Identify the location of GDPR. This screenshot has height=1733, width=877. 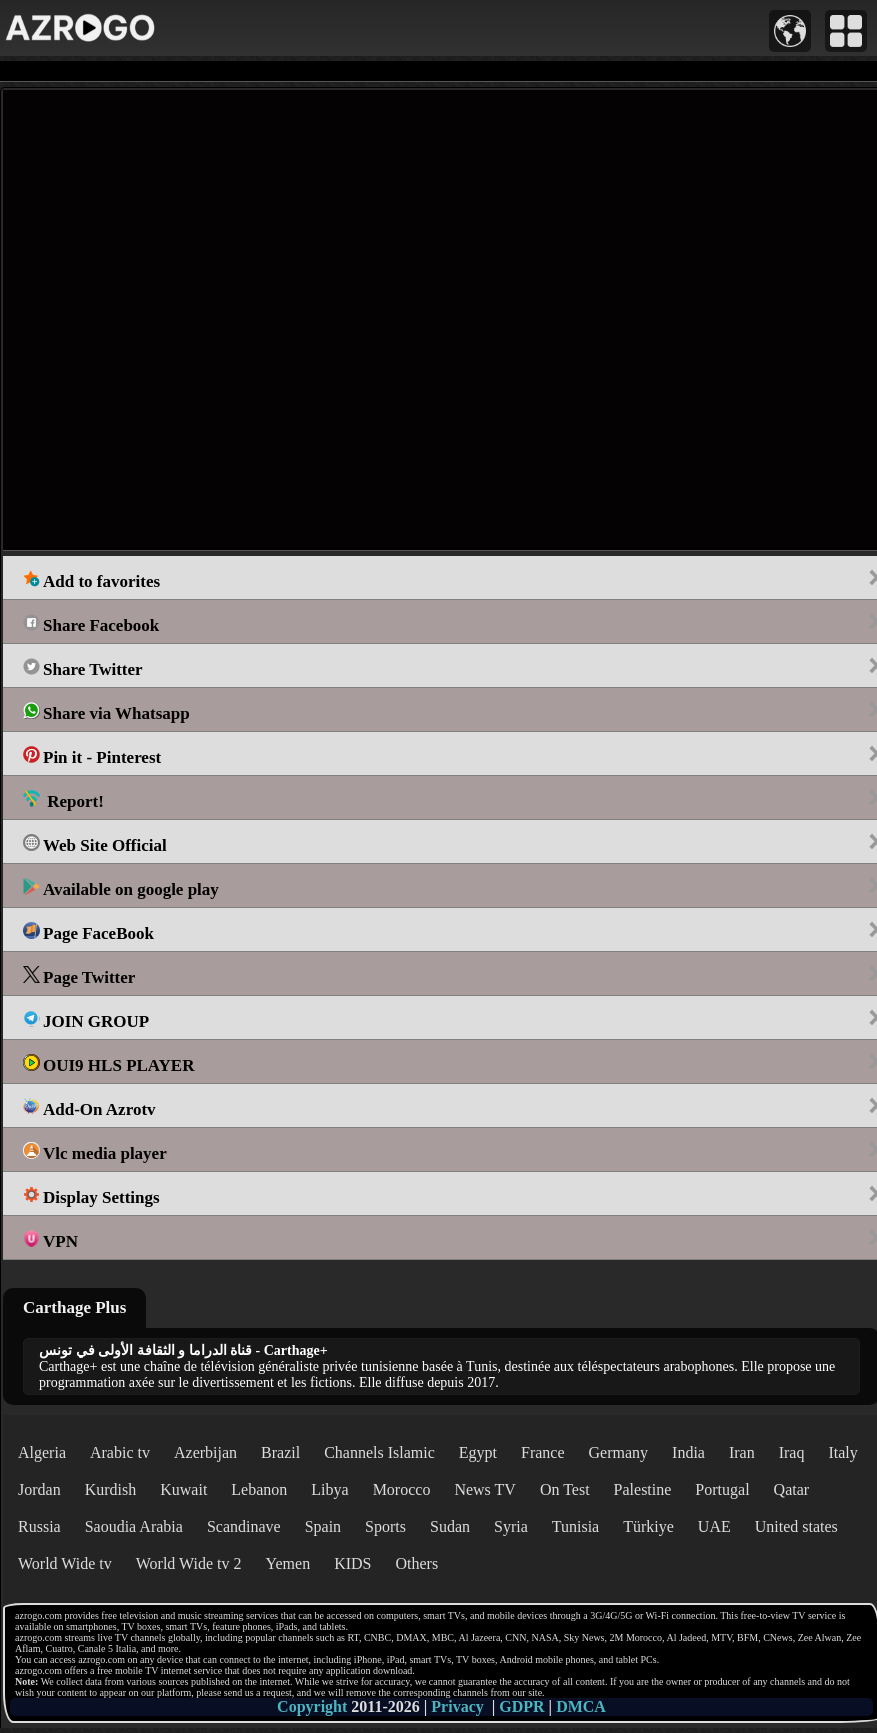
(521, 1706).